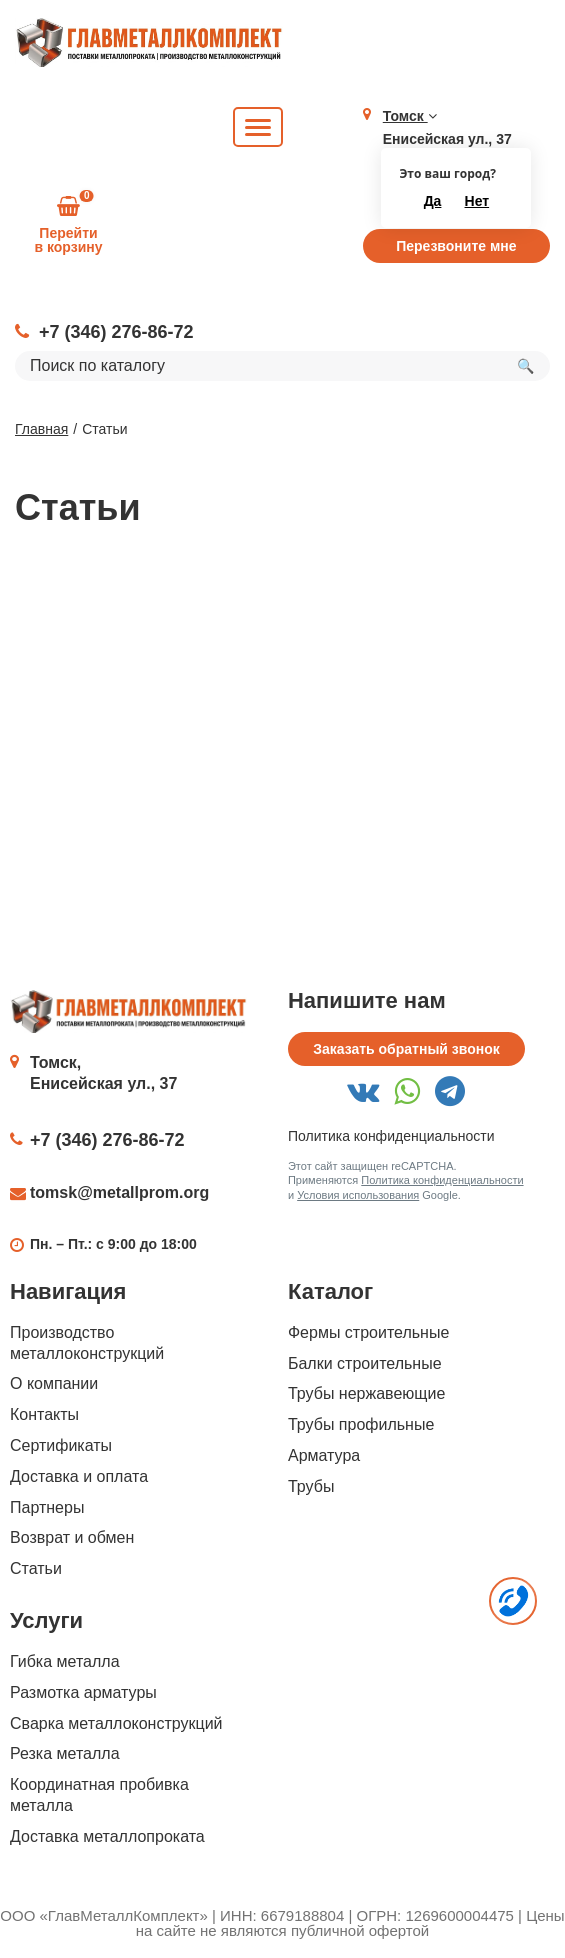 The image size is (565, 1958). I want to click on Нет, so click(477, 201).